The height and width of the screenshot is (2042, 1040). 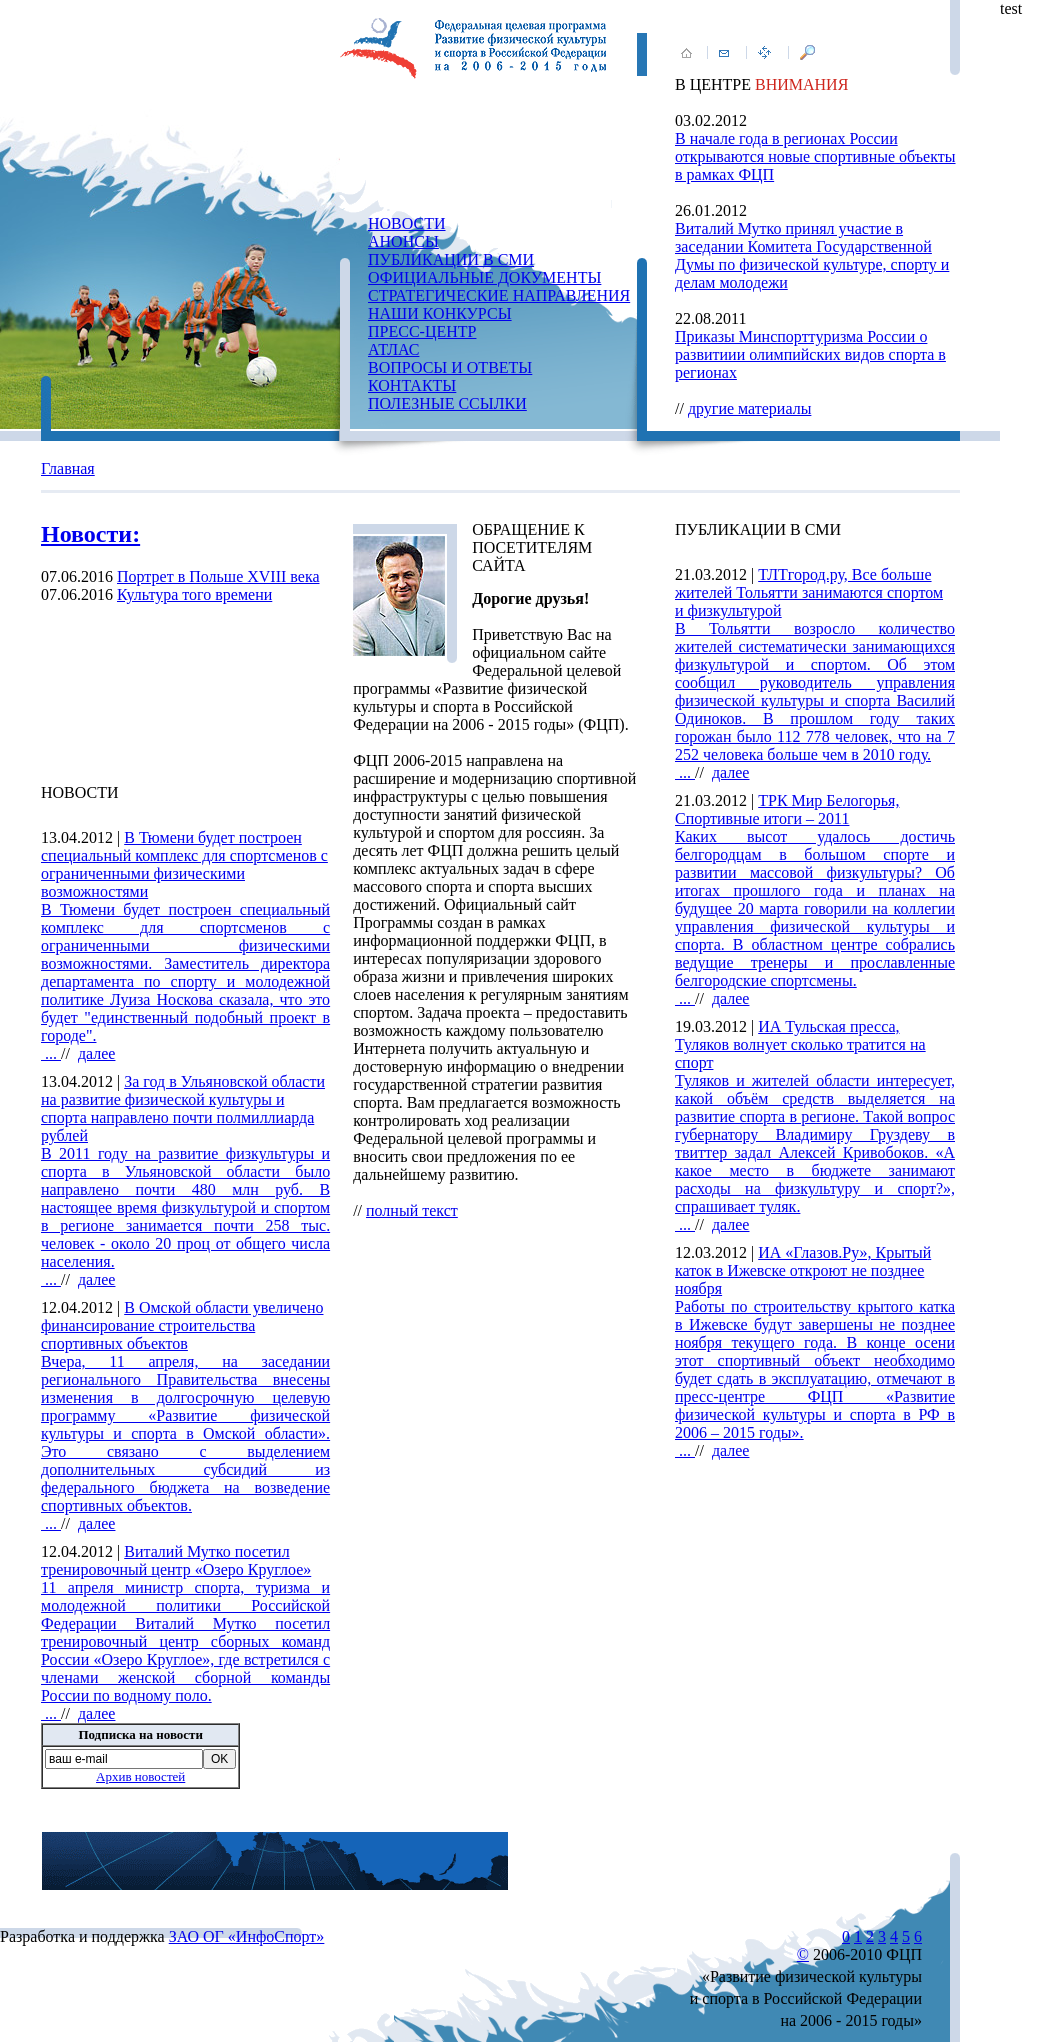 I want to click on АТЛАС, so click(x=393, y=349).